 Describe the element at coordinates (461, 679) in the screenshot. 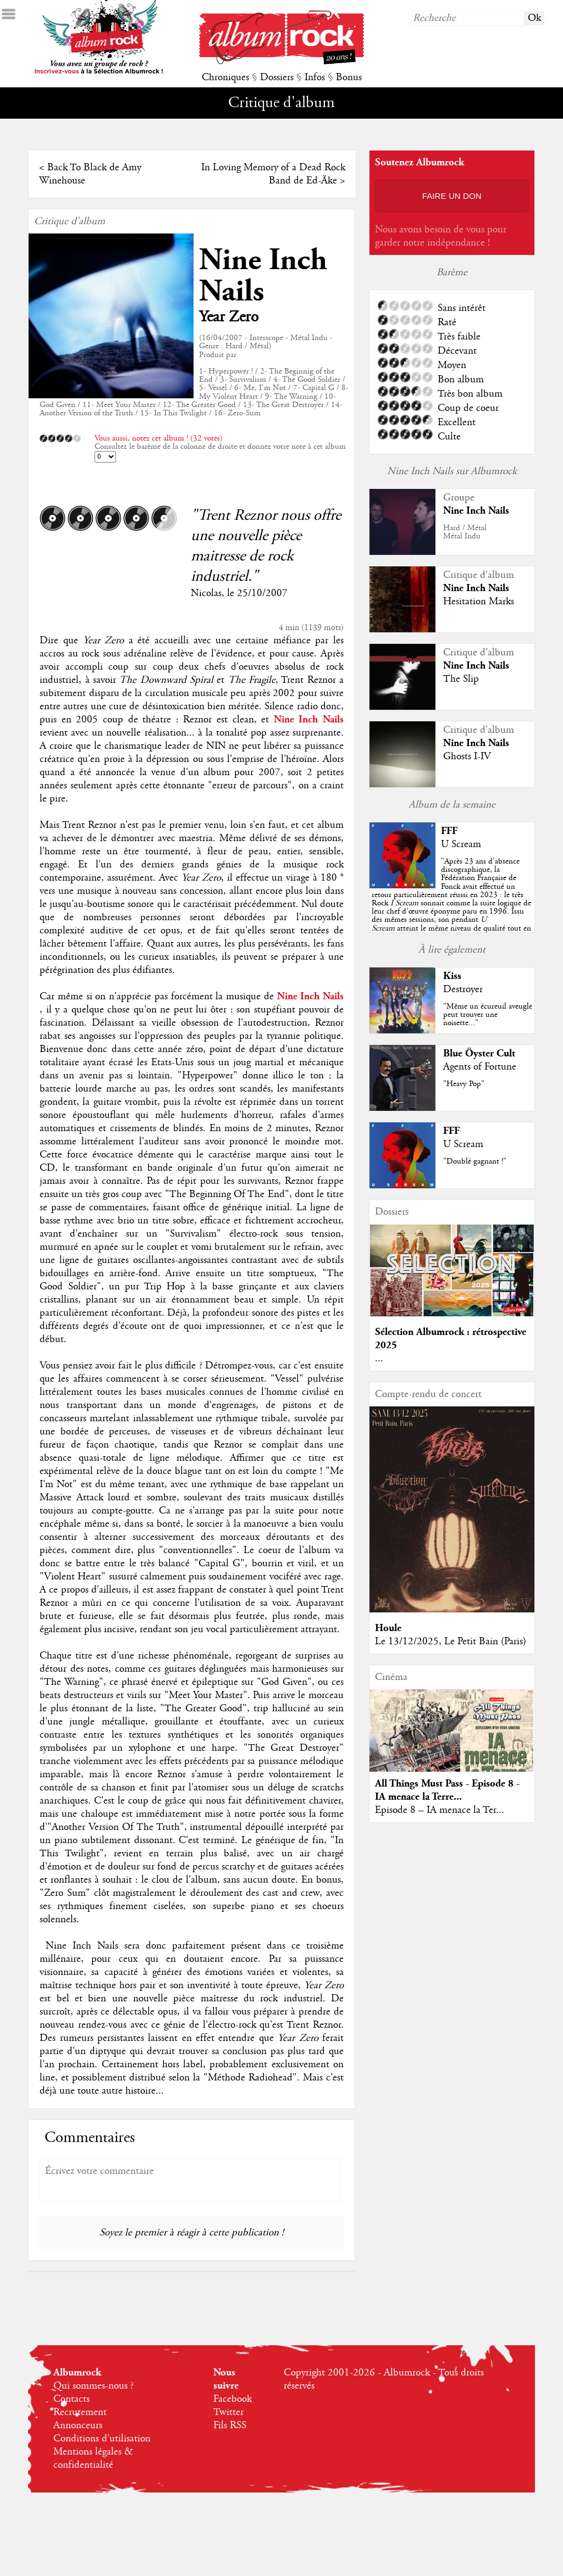

I see `The Slip` at that location.